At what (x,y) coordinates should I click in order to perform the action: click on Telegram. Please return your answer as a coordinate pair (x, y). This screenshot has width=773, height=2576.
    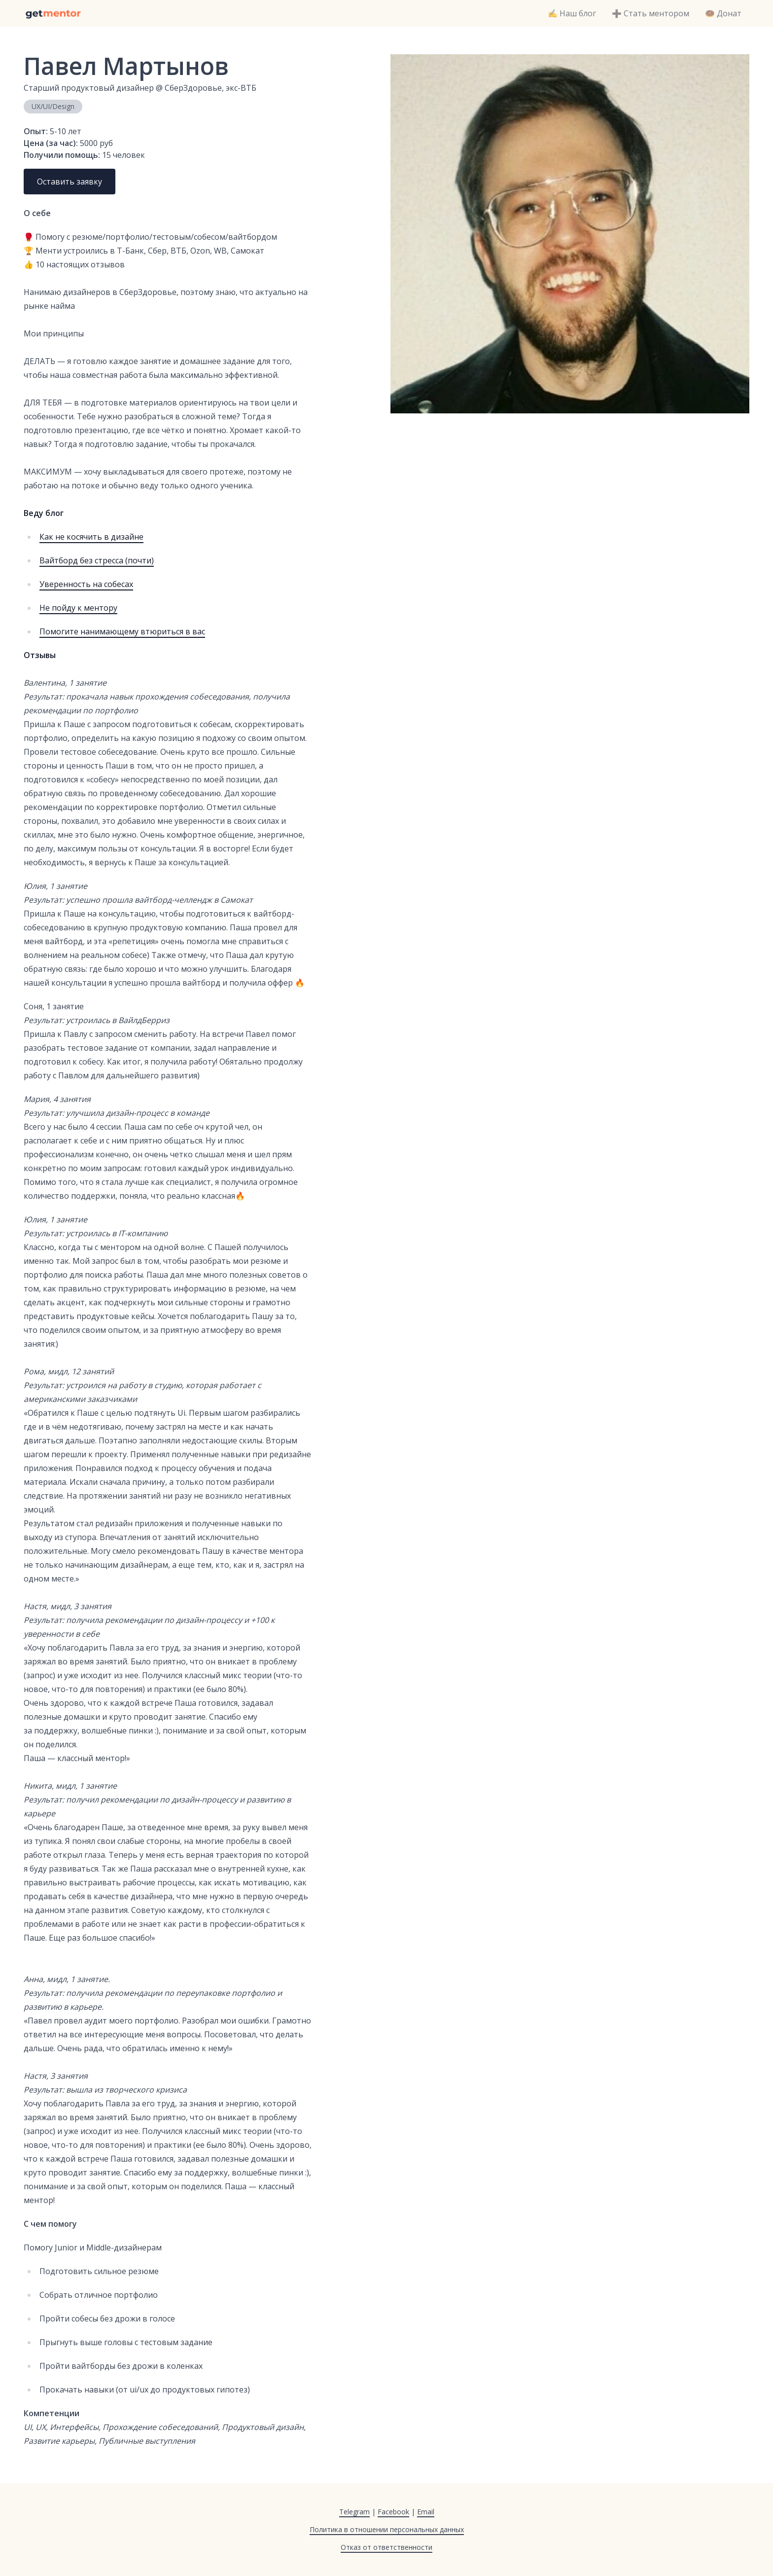
    Looking at the image, I should click on (354, 2511).